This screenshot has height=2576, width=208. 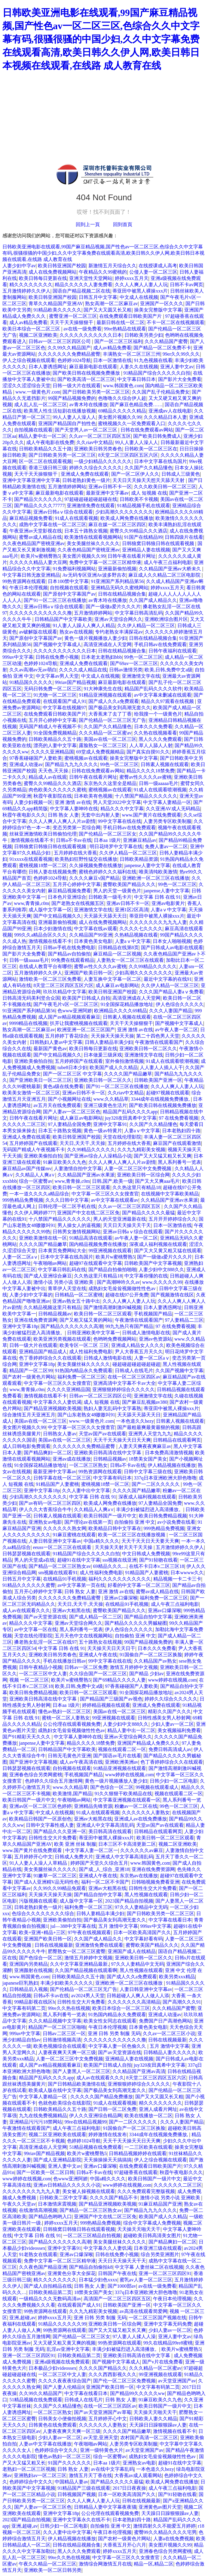 I want to click on 日韩av激情另类, so click(x=125, y=669).